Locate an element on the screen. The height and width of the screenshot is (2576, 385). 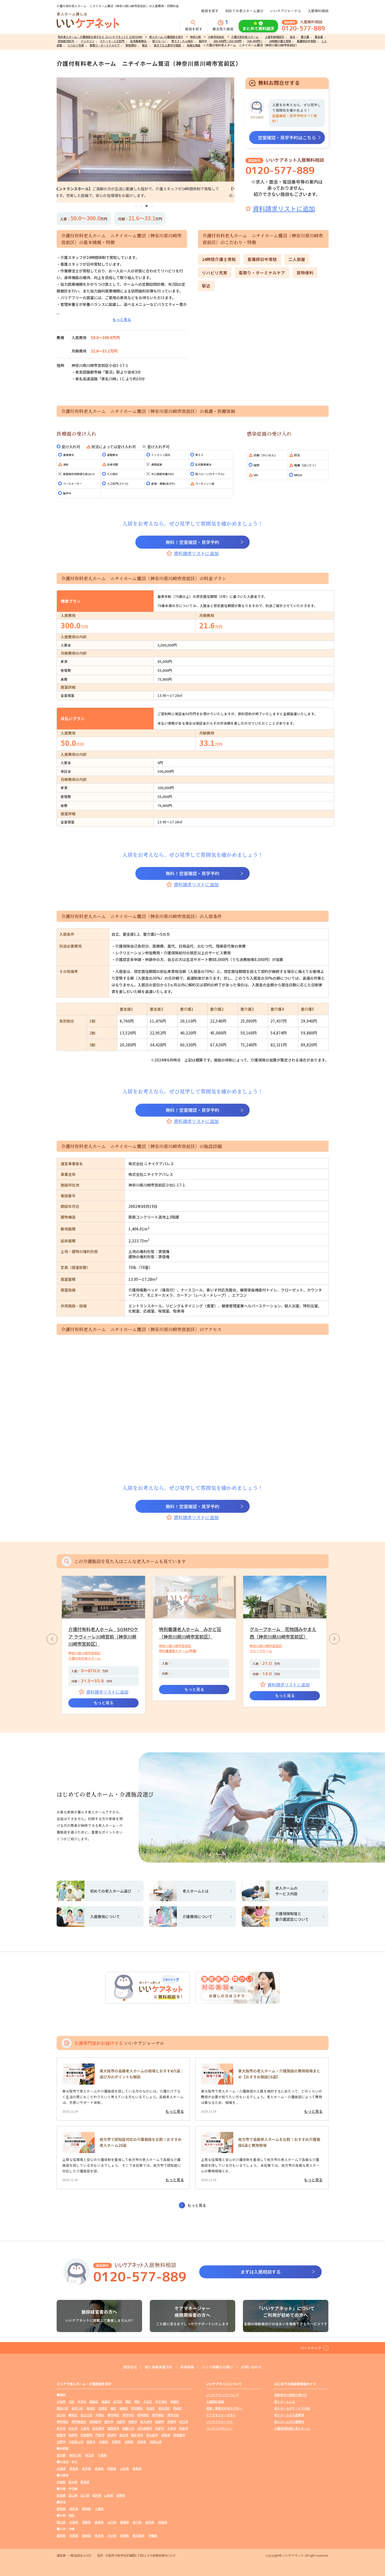
佐賀県 is located at coordinates (73, 2535).